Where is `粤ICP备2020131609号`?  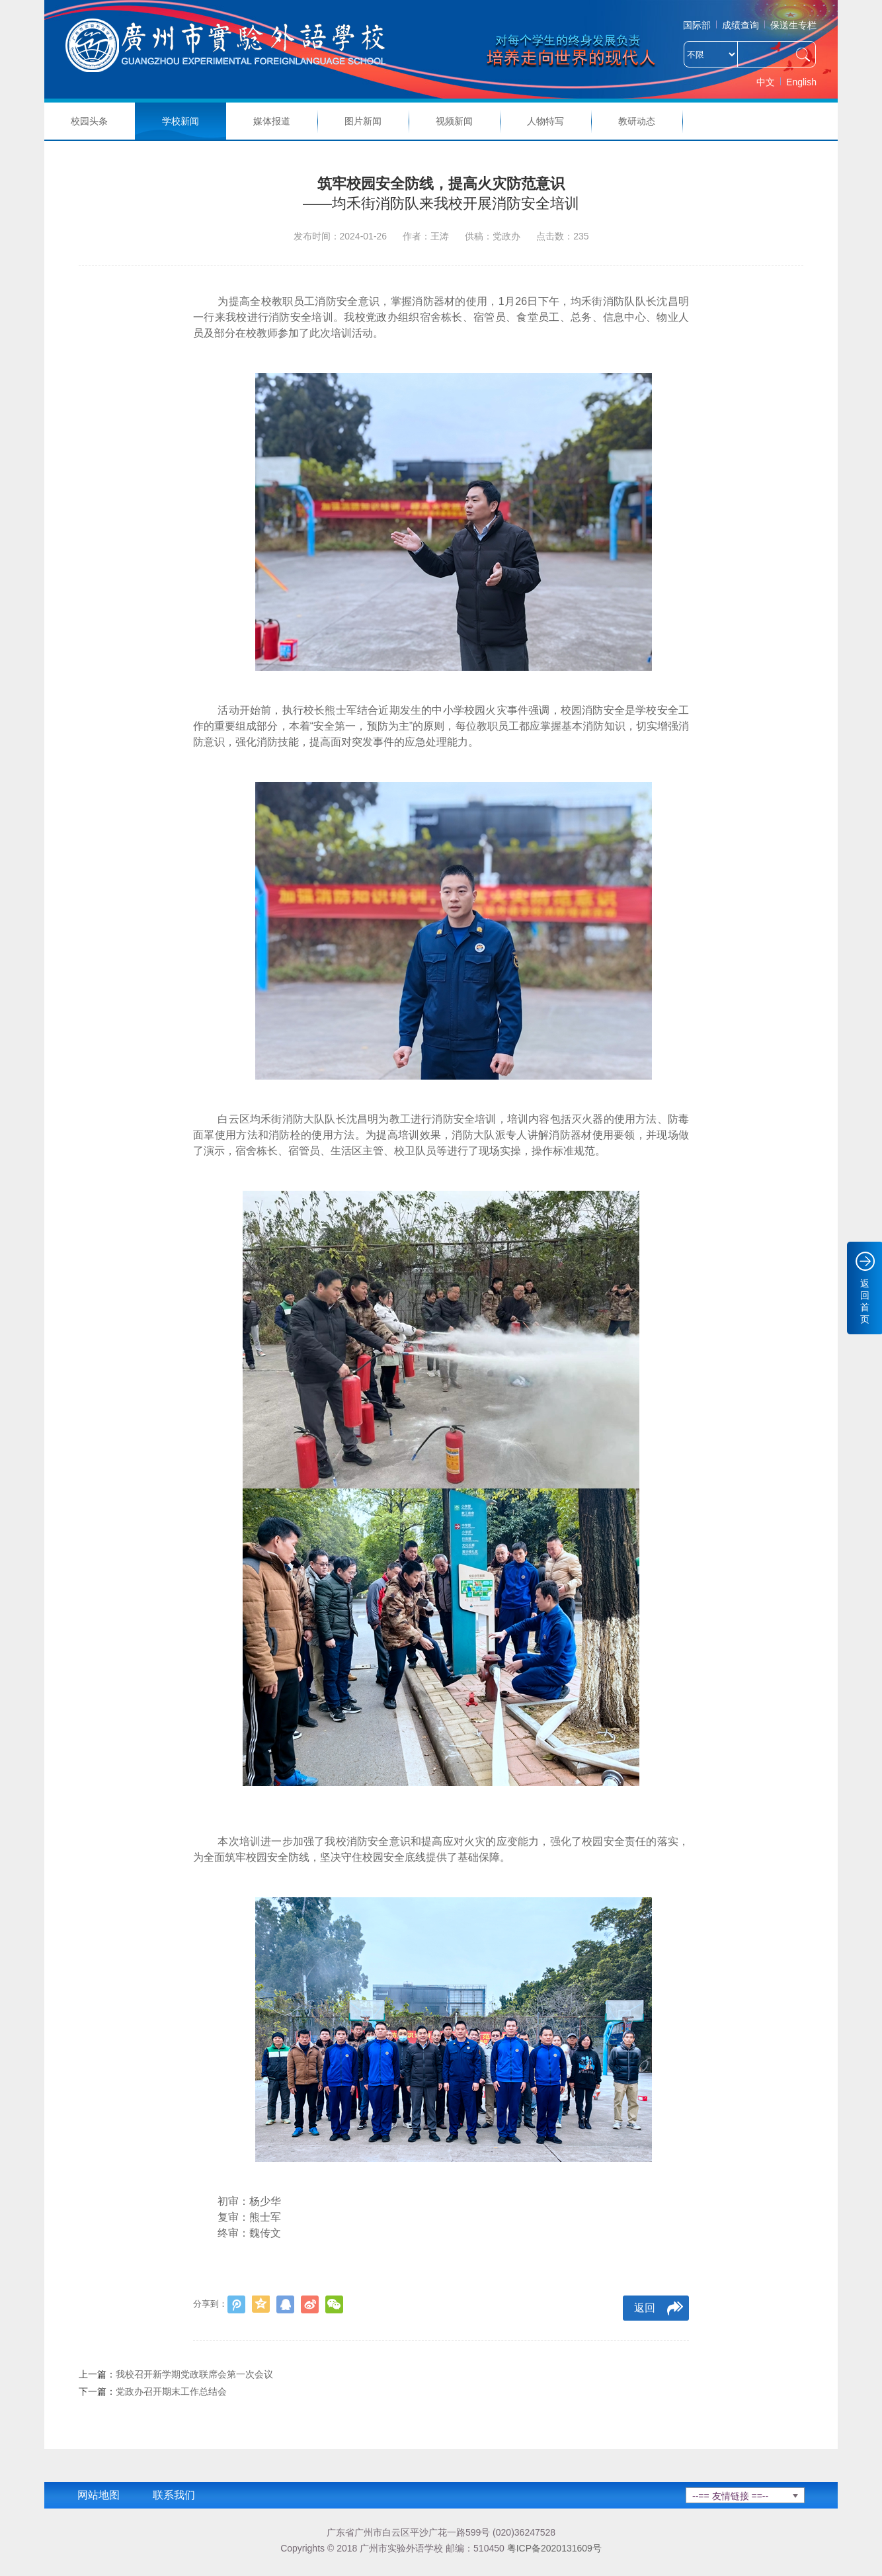 粤ICP备2020131609号 is located at coordinates (554, 2548).